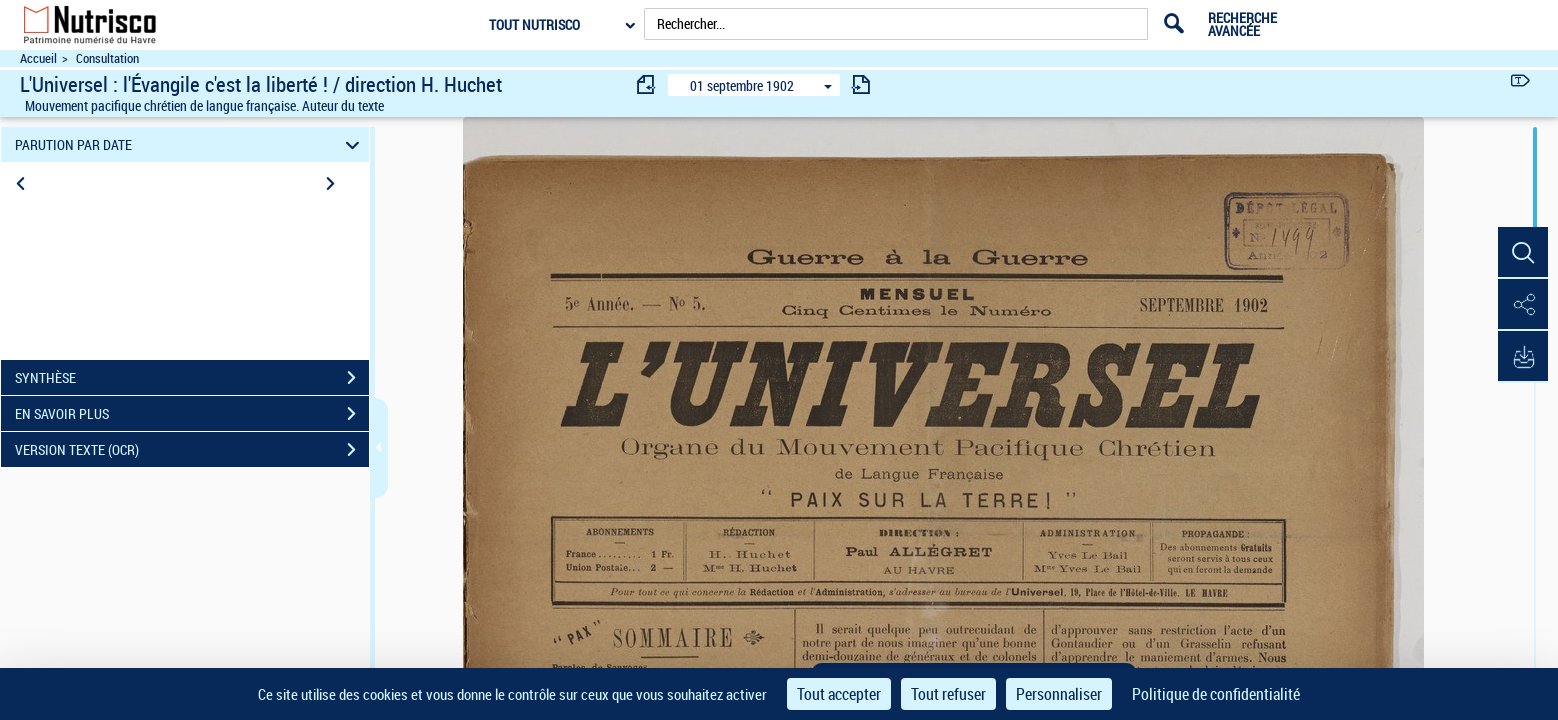 Image resolution: width=1558 pixels, height=720 pixels. Describe the element at coordinates (1216, 694) in the screenshot. I see `Politique de confidentialité [link]` at that location.